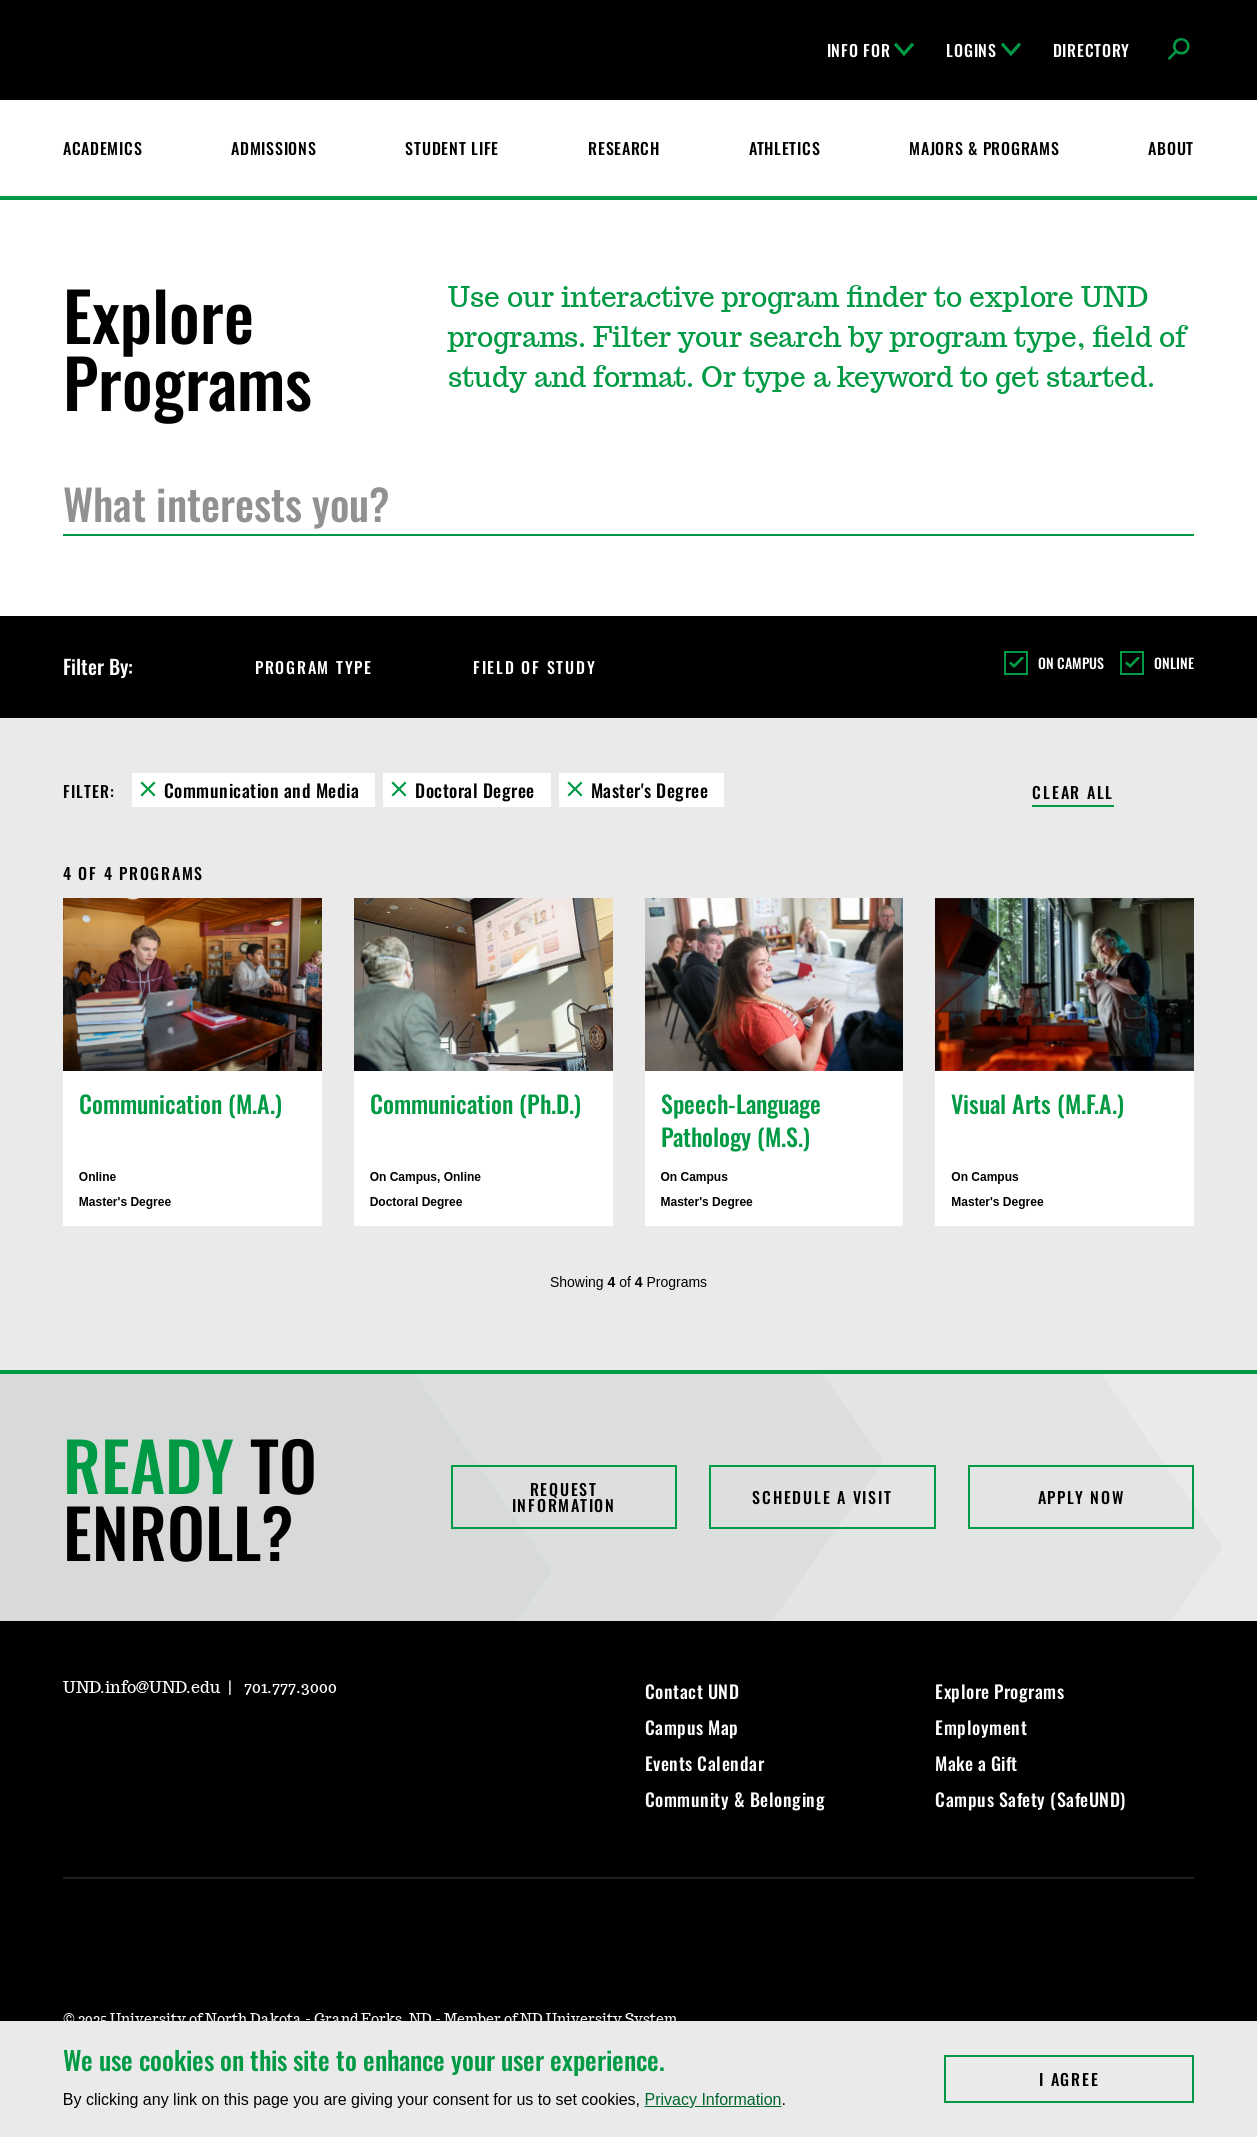  I want to click on Research [UND Research], so click(624, 148).